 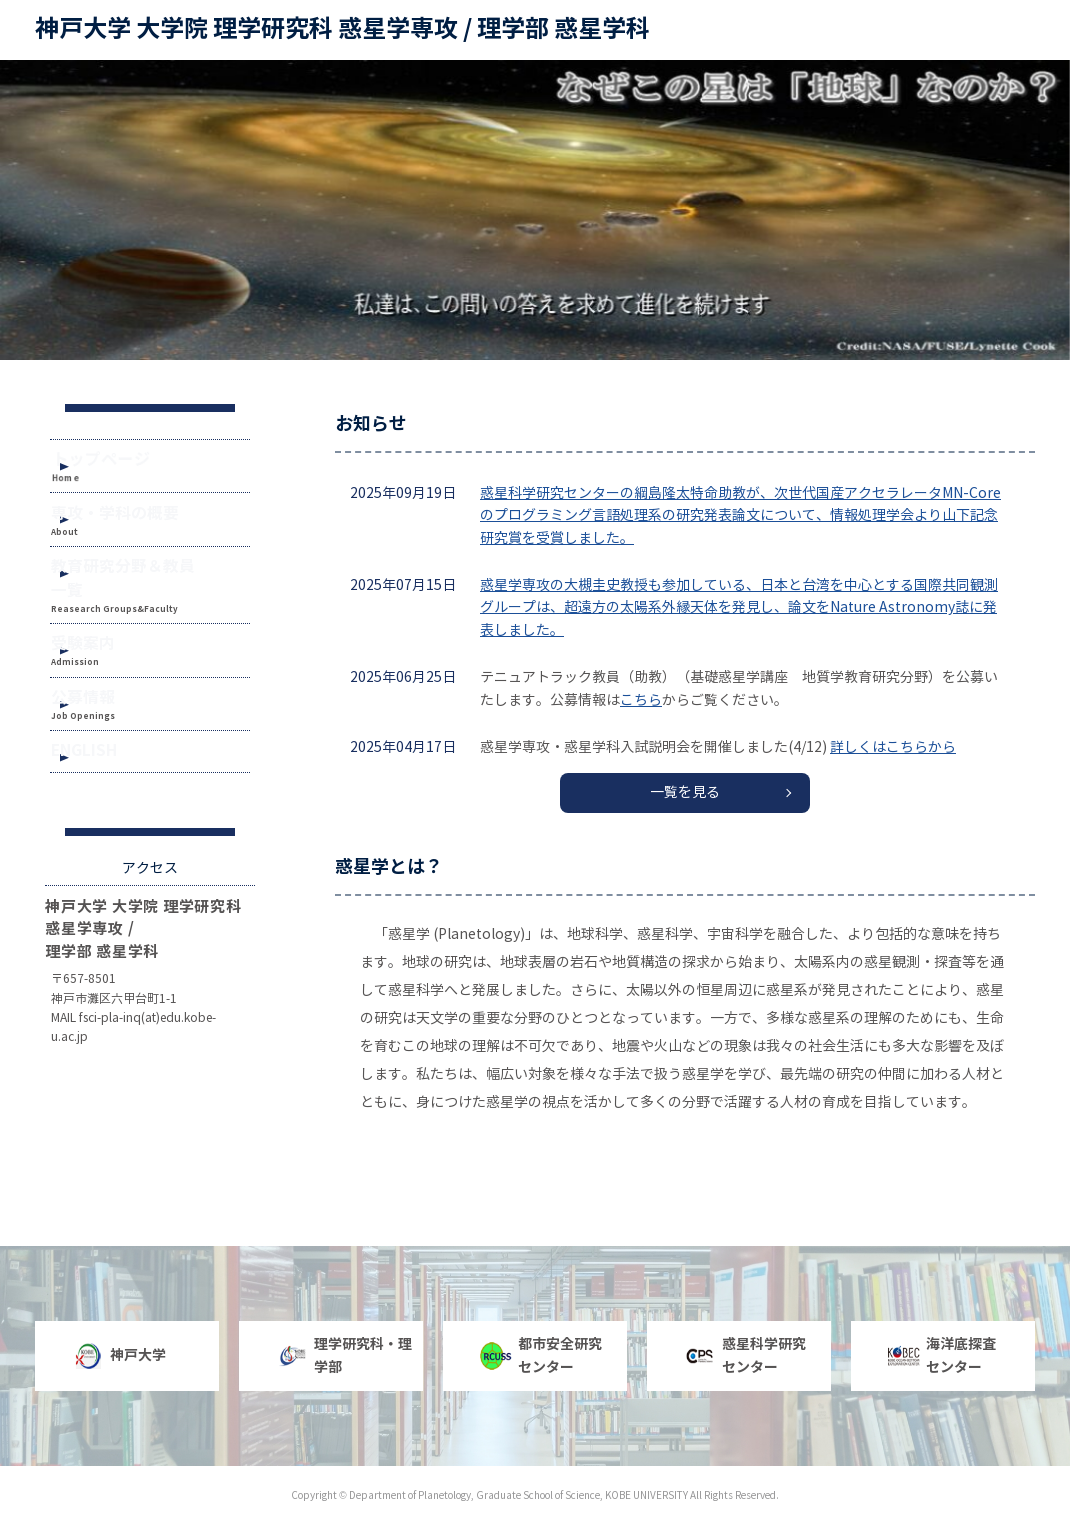 What do you see at coordinates (739, 608) in the screenshot?
I see `惑星学専攻の大槻圭史教授も参加している、日本と台湾を中心とする国際共同観測グループは、超遠方の太陽系外縁天体を発見し、論文をNature Astronomy誌に発表しました。` at bounding box center [739, 608].